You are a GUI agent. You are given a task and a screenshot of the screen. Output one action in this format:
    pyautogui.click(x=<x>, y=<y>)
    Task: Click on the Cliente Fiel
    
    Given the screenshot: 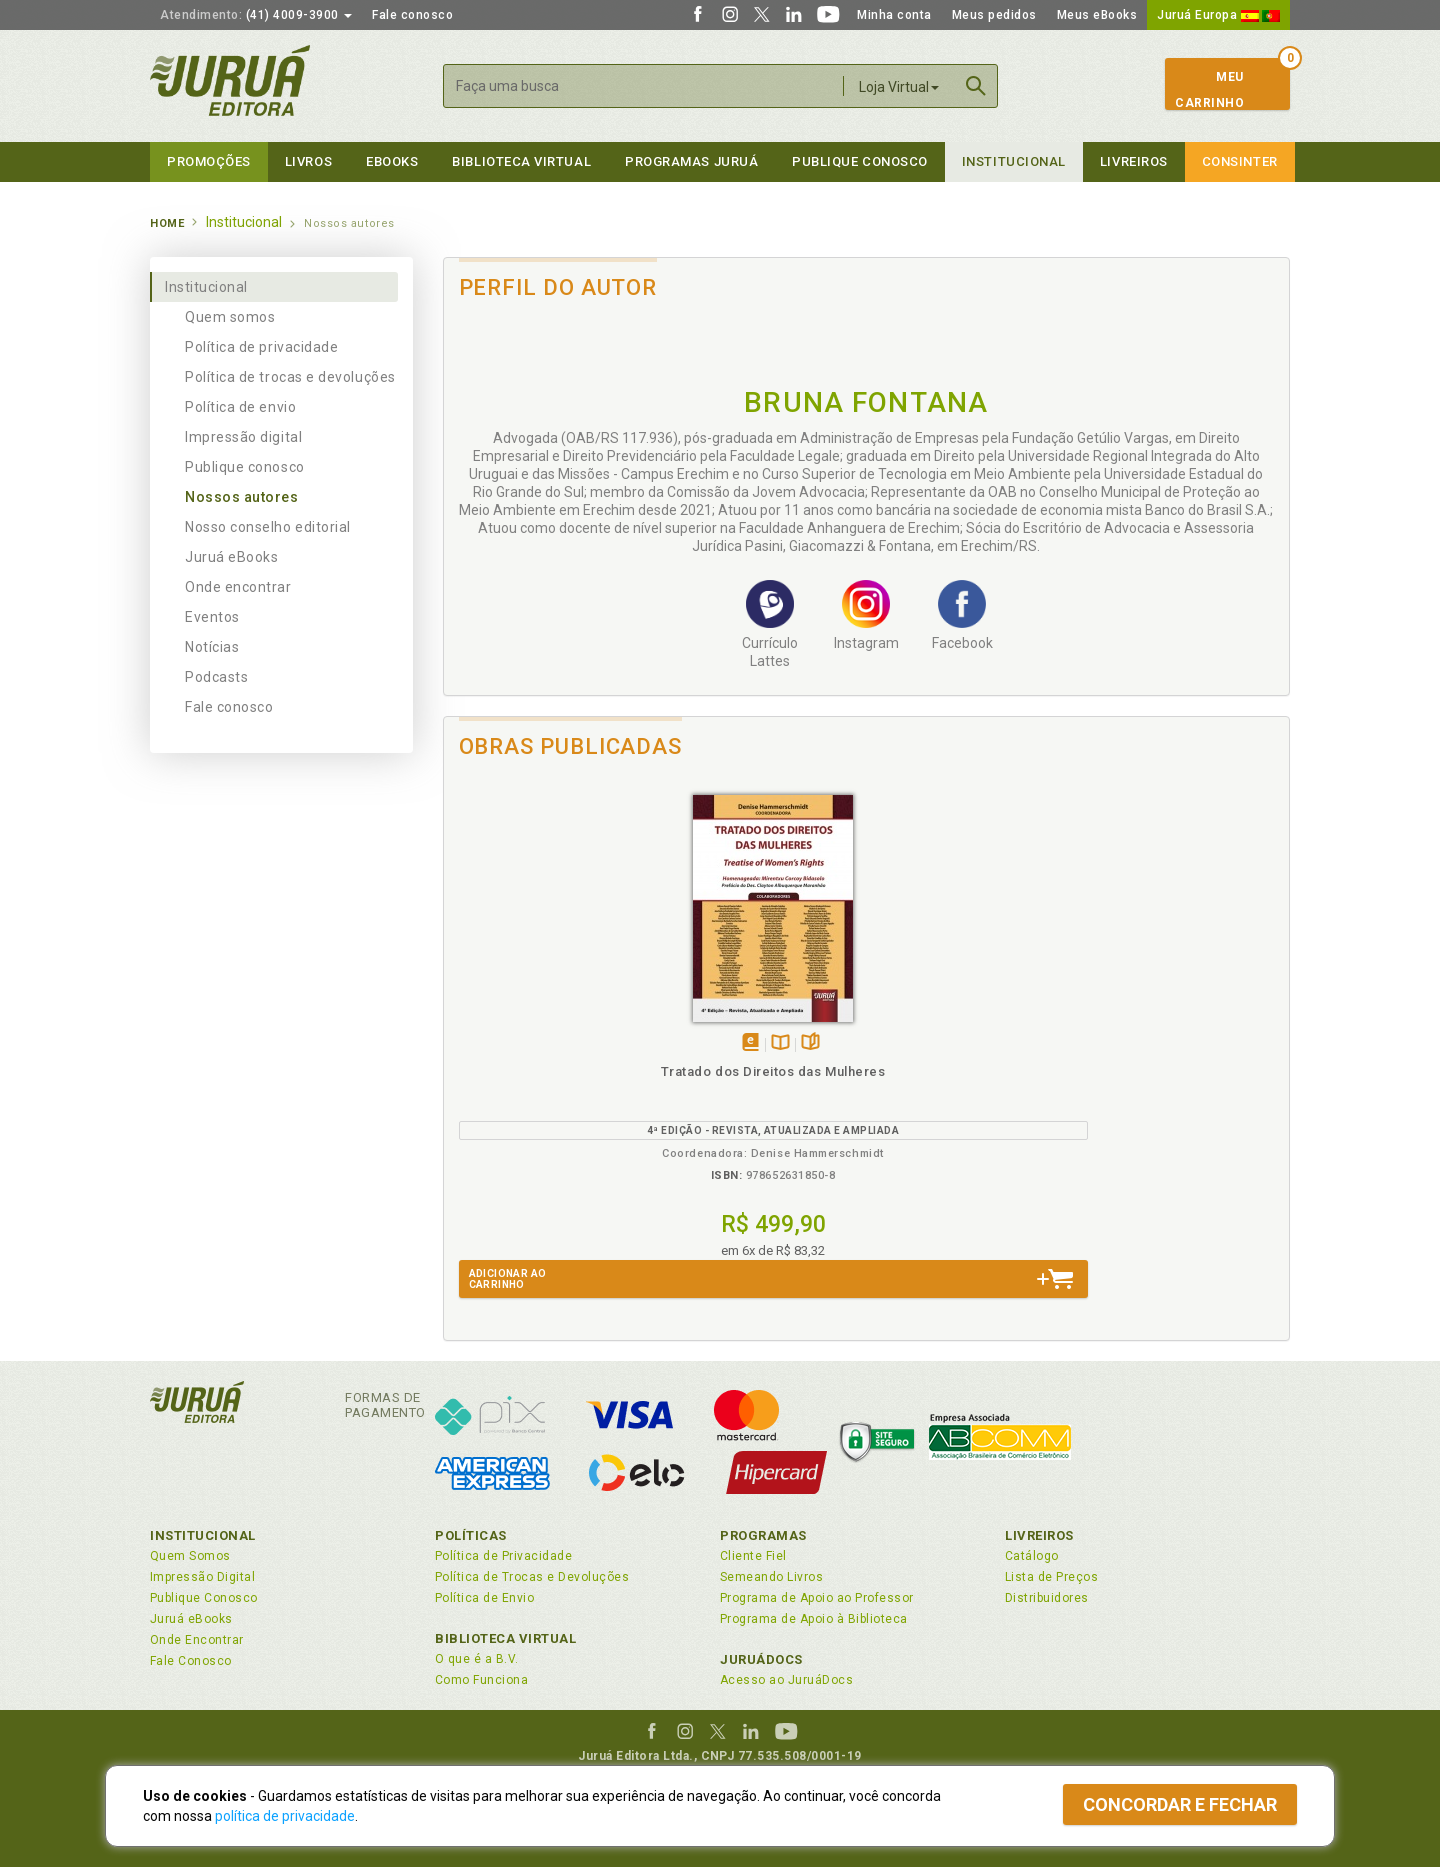 What is the action you would take?
    pyautogui.click(x=753, y=1556)
    